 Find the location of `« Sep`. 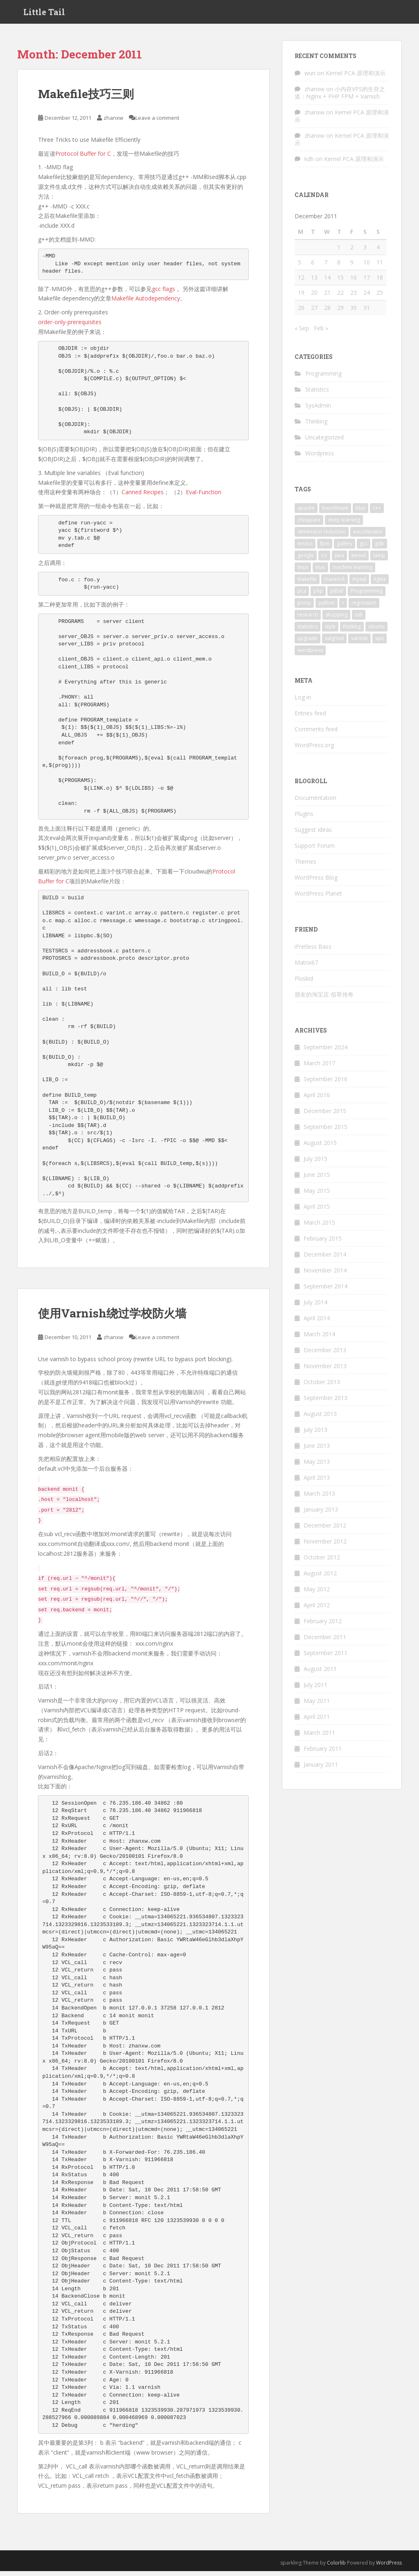

« Sep is located at coordinates (302, 333).